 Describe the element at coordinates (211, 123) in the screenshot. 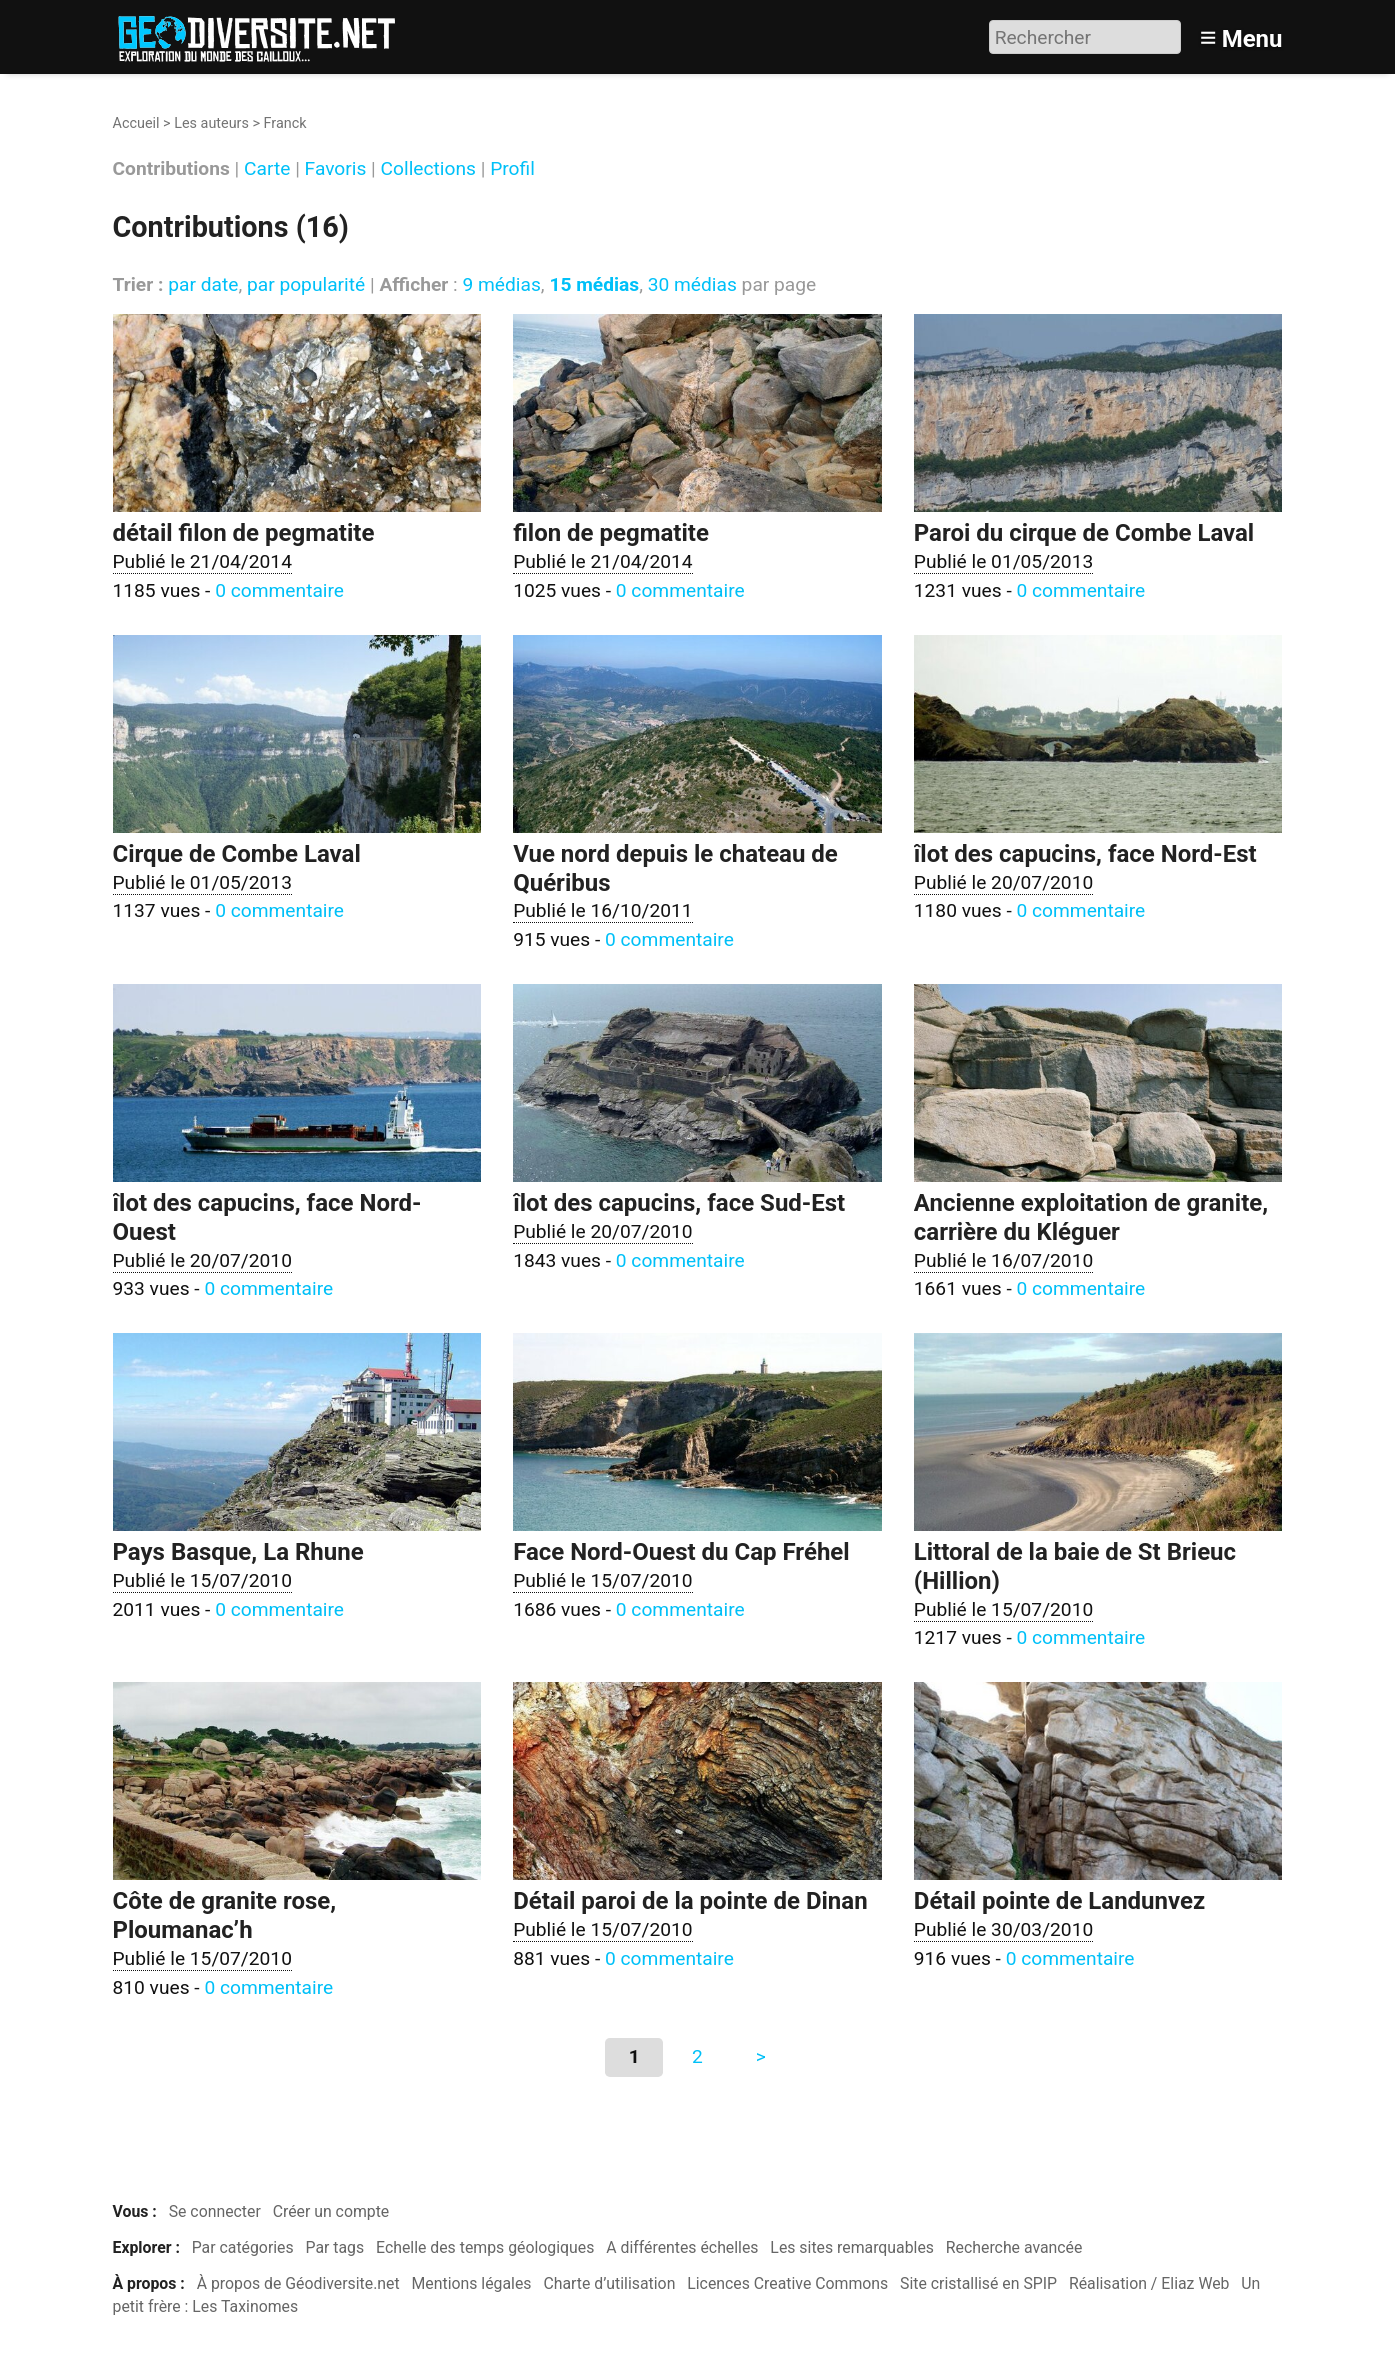

I see `Les auteurs` at that location.